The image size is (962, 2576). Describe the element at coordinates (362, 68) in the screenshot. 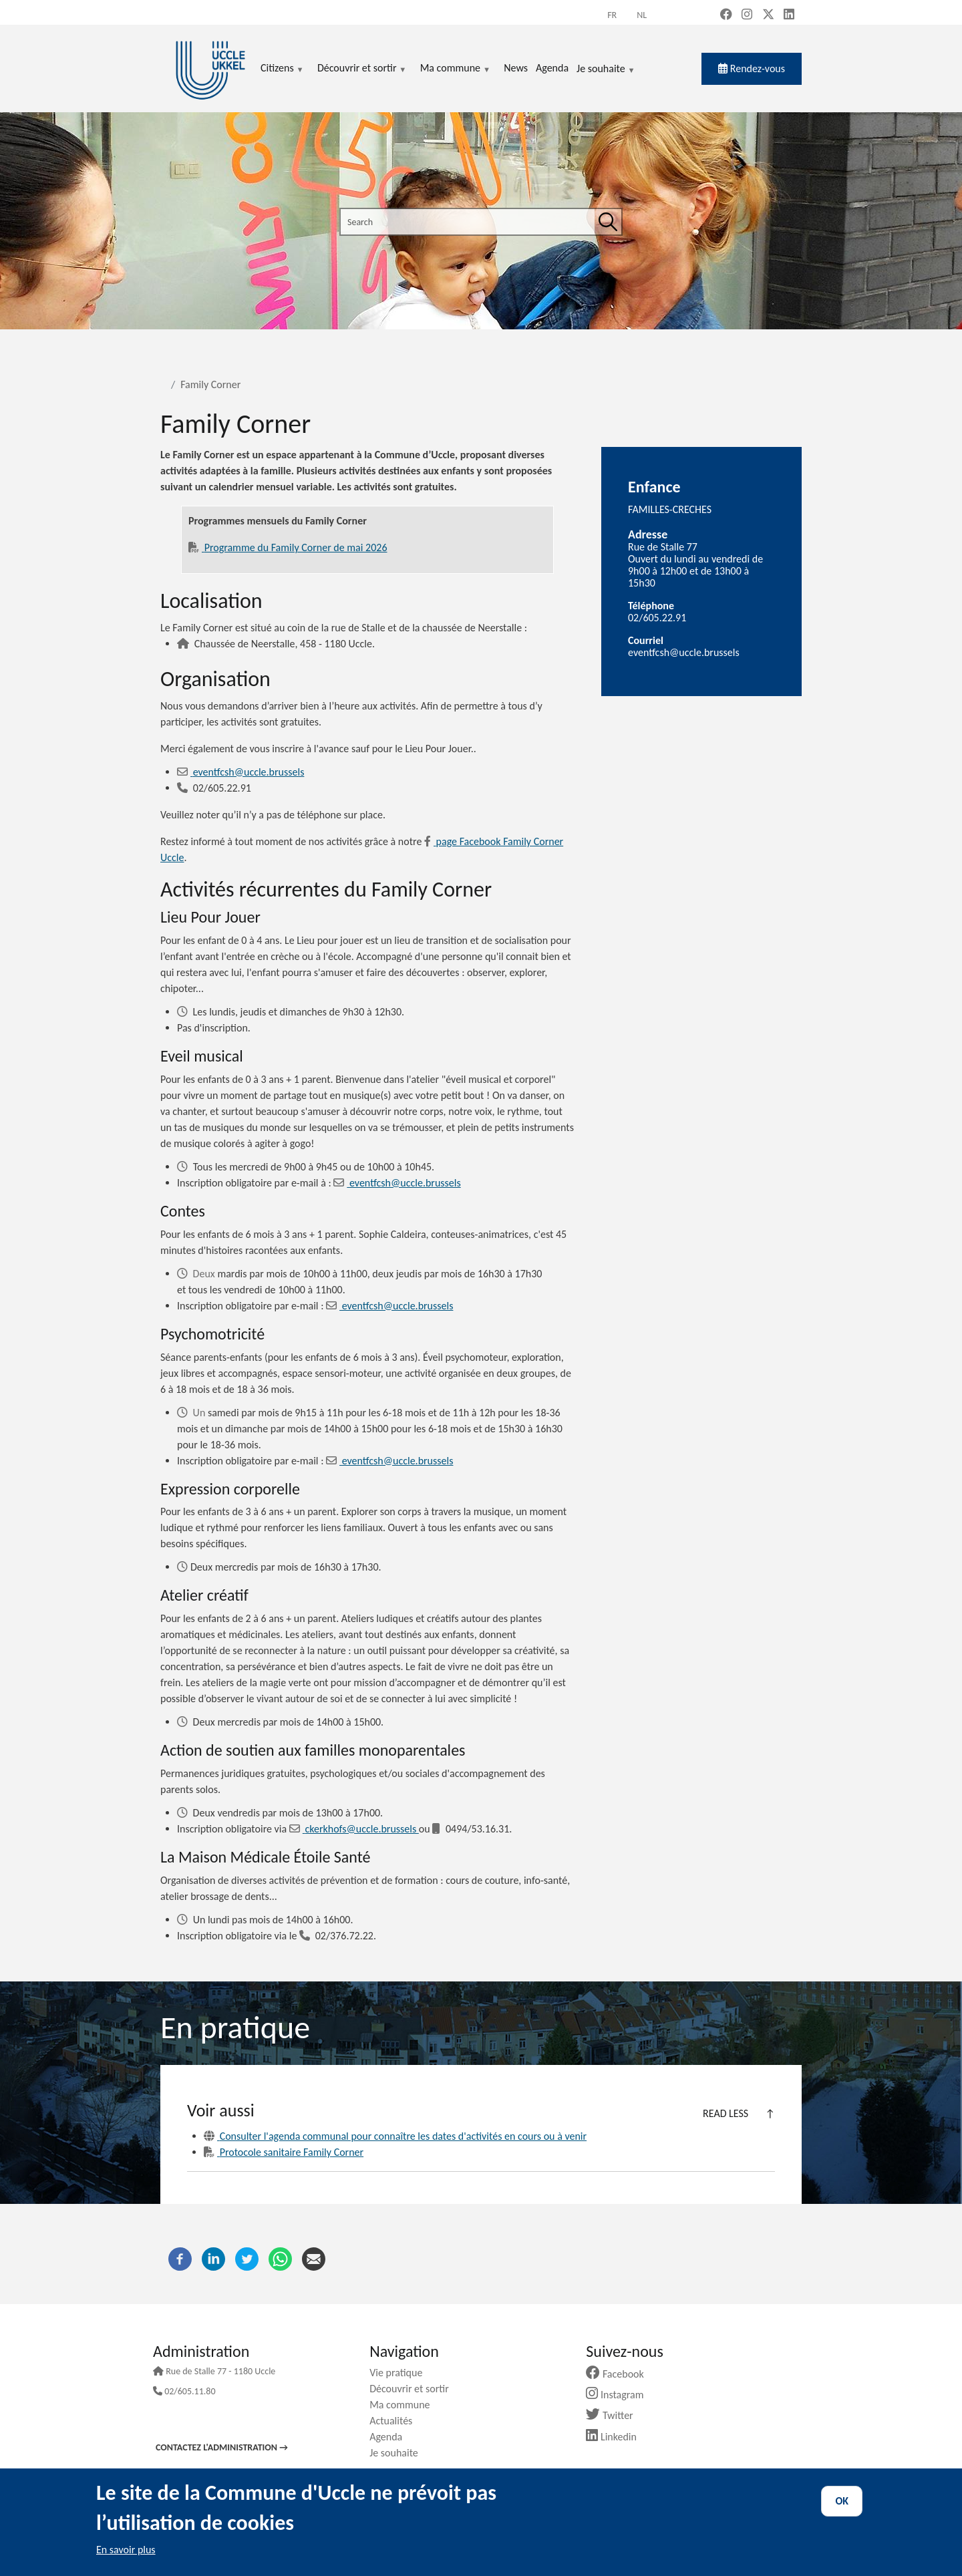

I see `Découvrir et sortir [menuitem]` at that location.